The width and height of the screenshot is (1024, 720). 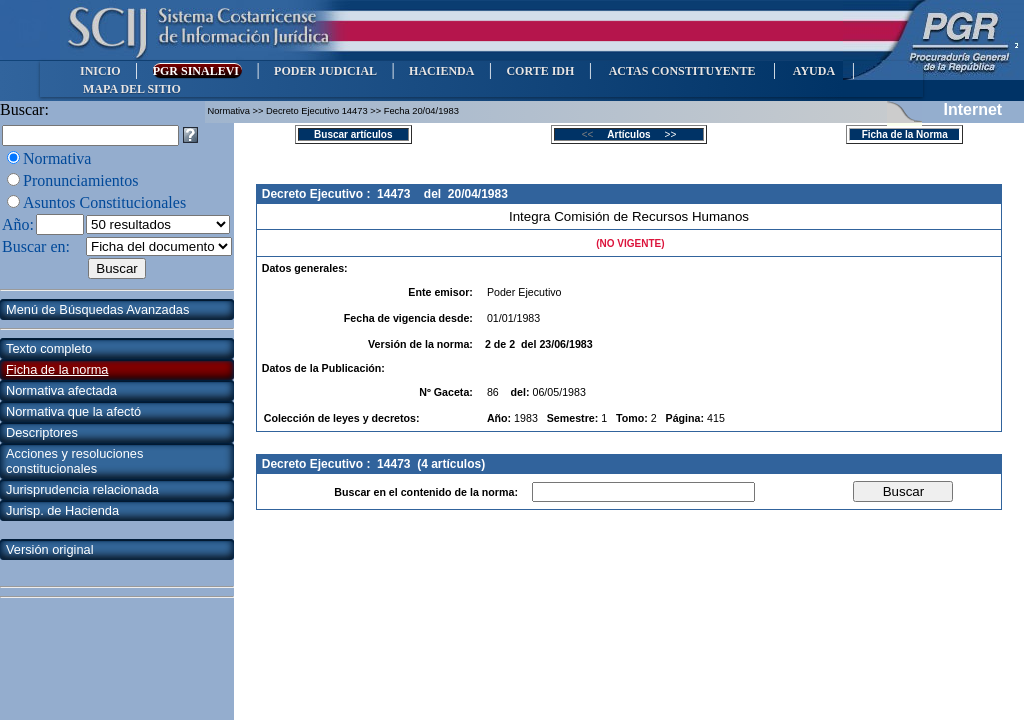 I want to click on PGR SINALEVI, so click(x=197, y=71).